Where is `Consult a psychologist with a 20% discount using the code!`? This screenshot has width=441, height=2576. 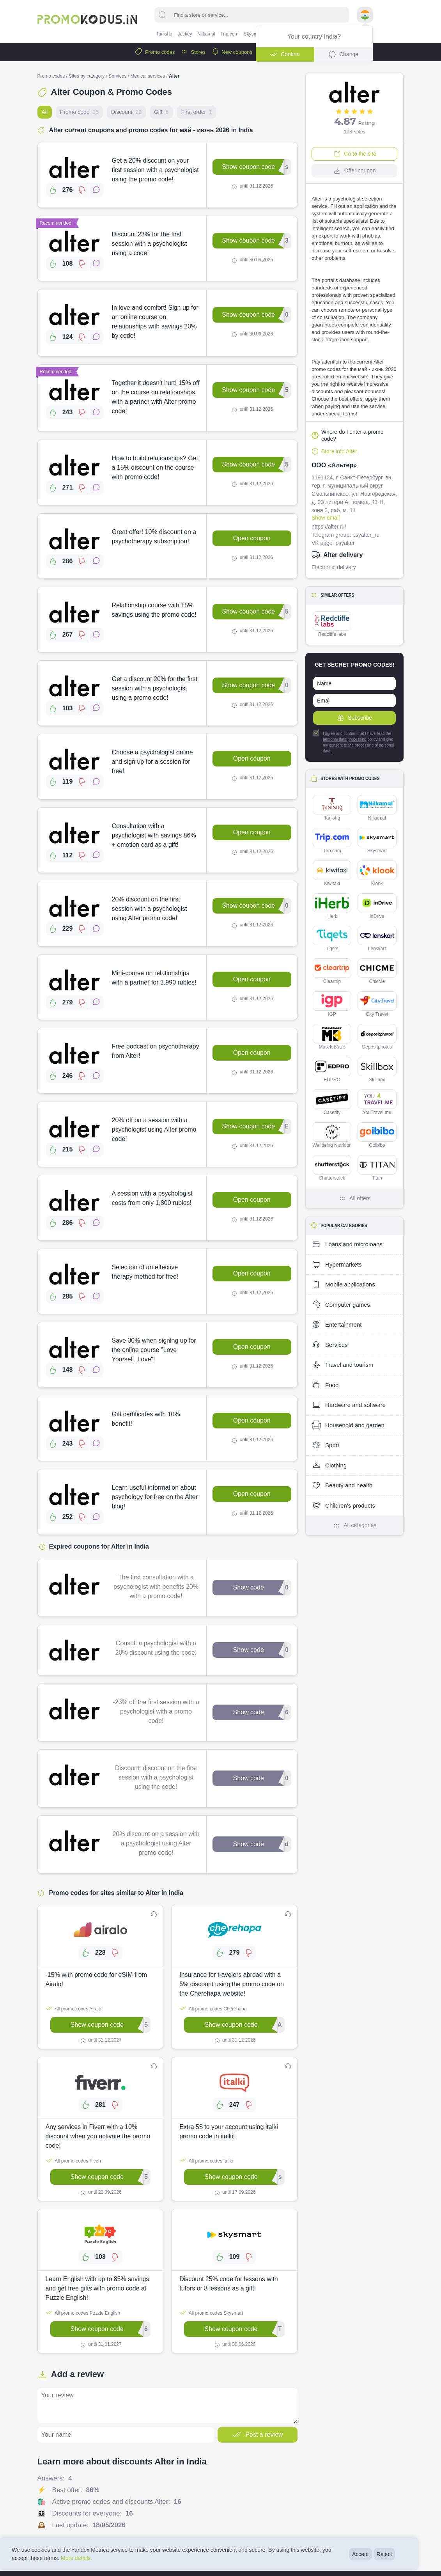 Consult a psychologist with a 20% discount using the code! is located at coordinates (156, 1648).